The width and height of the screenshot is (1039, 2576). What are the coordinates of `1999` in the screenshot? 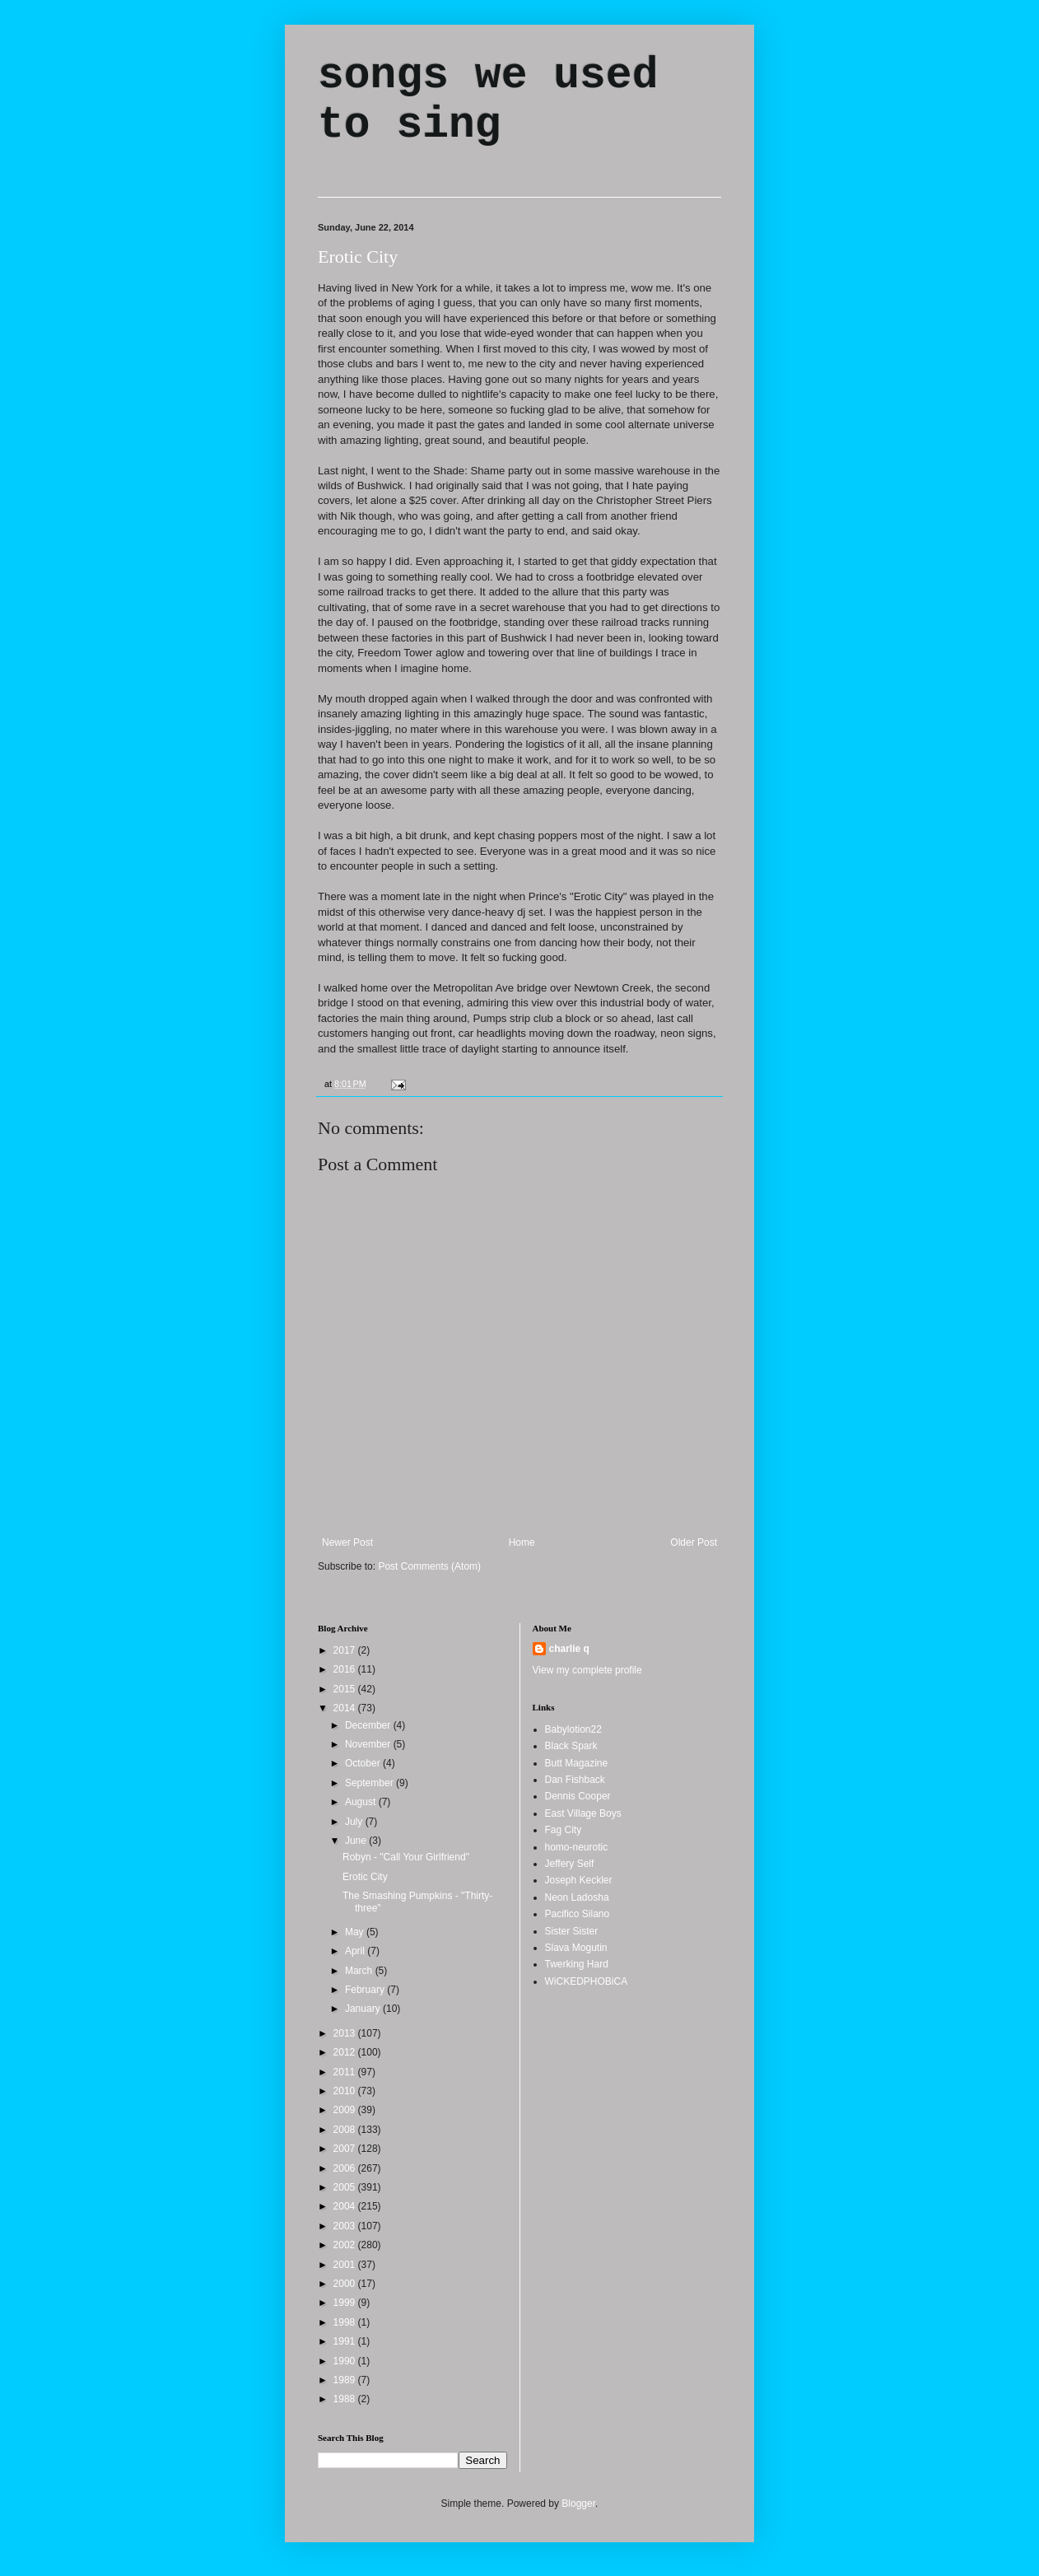 It's located at (345, 2302).